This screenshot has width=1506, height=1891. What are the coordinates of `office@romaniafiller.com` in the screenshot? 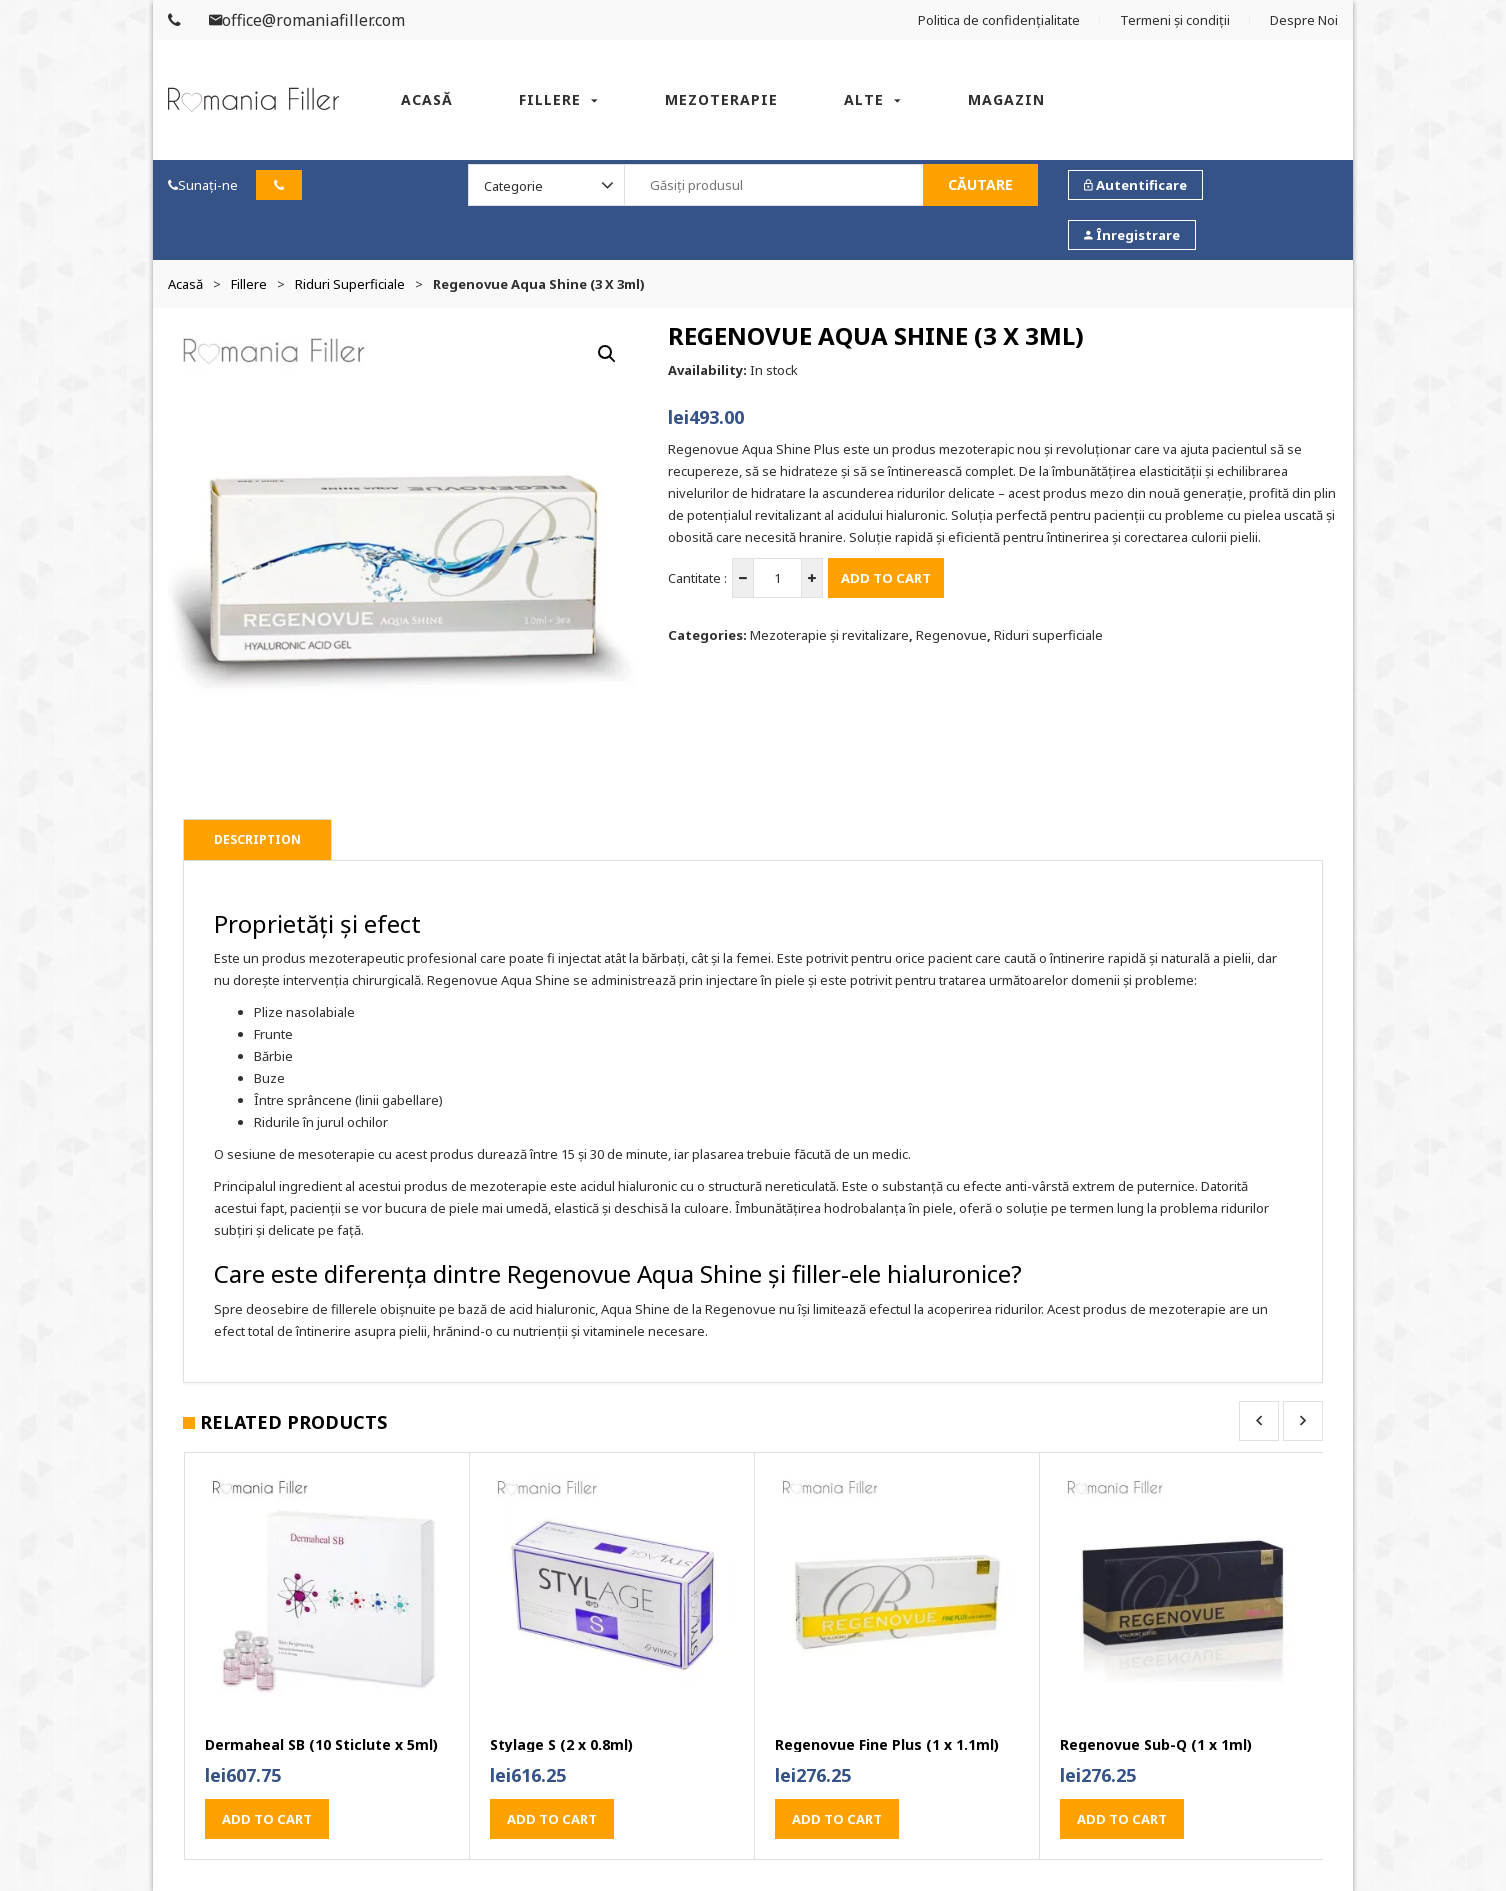 It's located at (307, 20).